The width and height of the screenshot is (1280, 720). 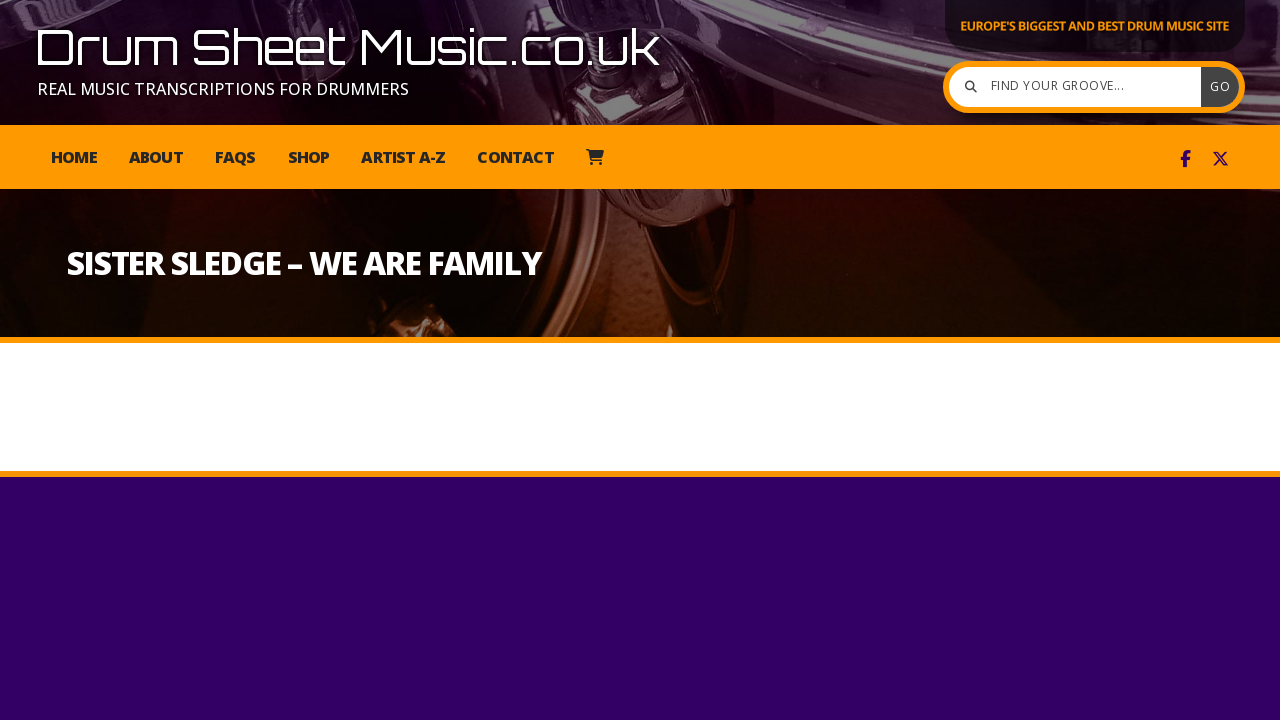 I want to click on FAQs [menuitem], so click(x=235, y=157).